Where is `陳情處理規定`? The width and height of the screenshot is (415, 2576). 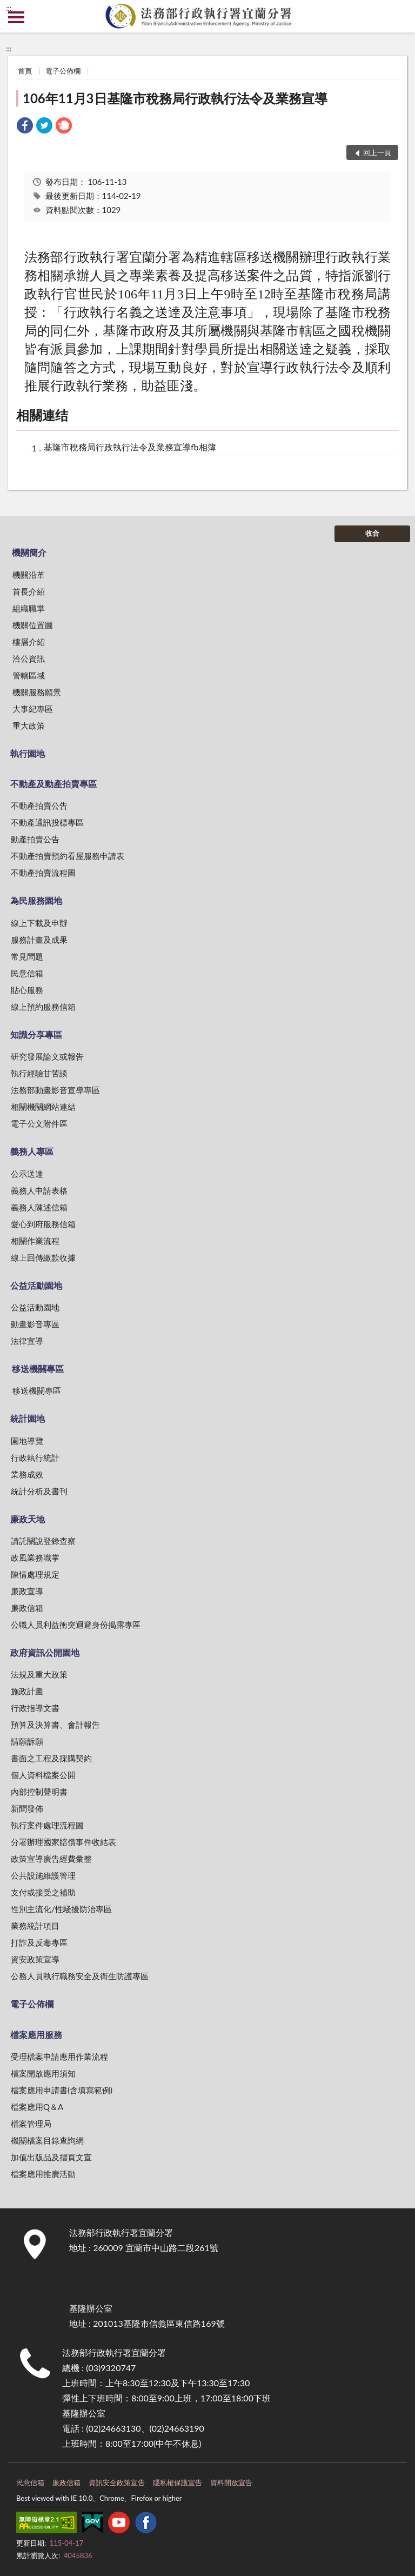
陳情處理規定 is located at coordinates (35, 1574).